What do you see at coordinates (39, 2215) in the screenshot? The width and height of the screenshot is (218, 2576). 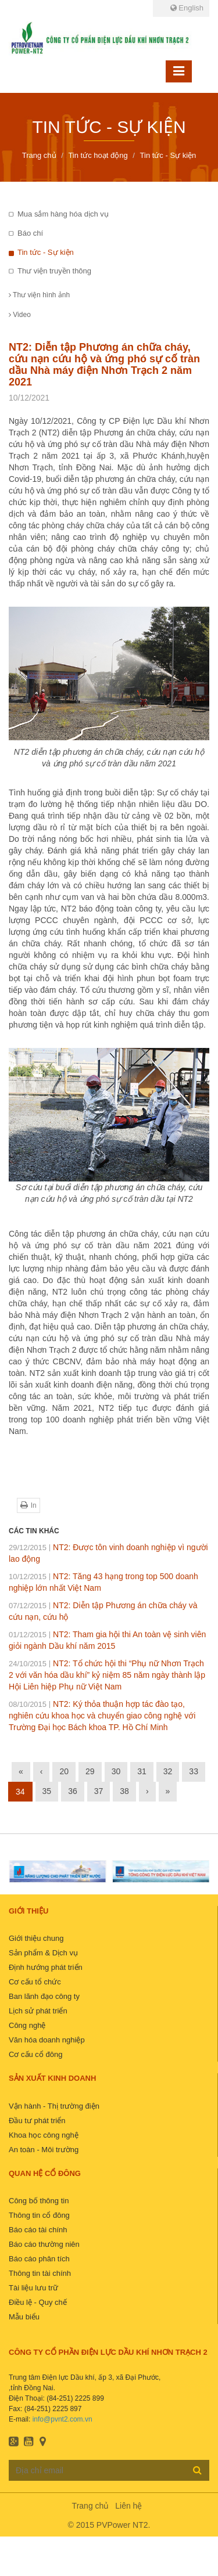 I see `Thông tin cổ đông` at bounding box center [39, 2215].